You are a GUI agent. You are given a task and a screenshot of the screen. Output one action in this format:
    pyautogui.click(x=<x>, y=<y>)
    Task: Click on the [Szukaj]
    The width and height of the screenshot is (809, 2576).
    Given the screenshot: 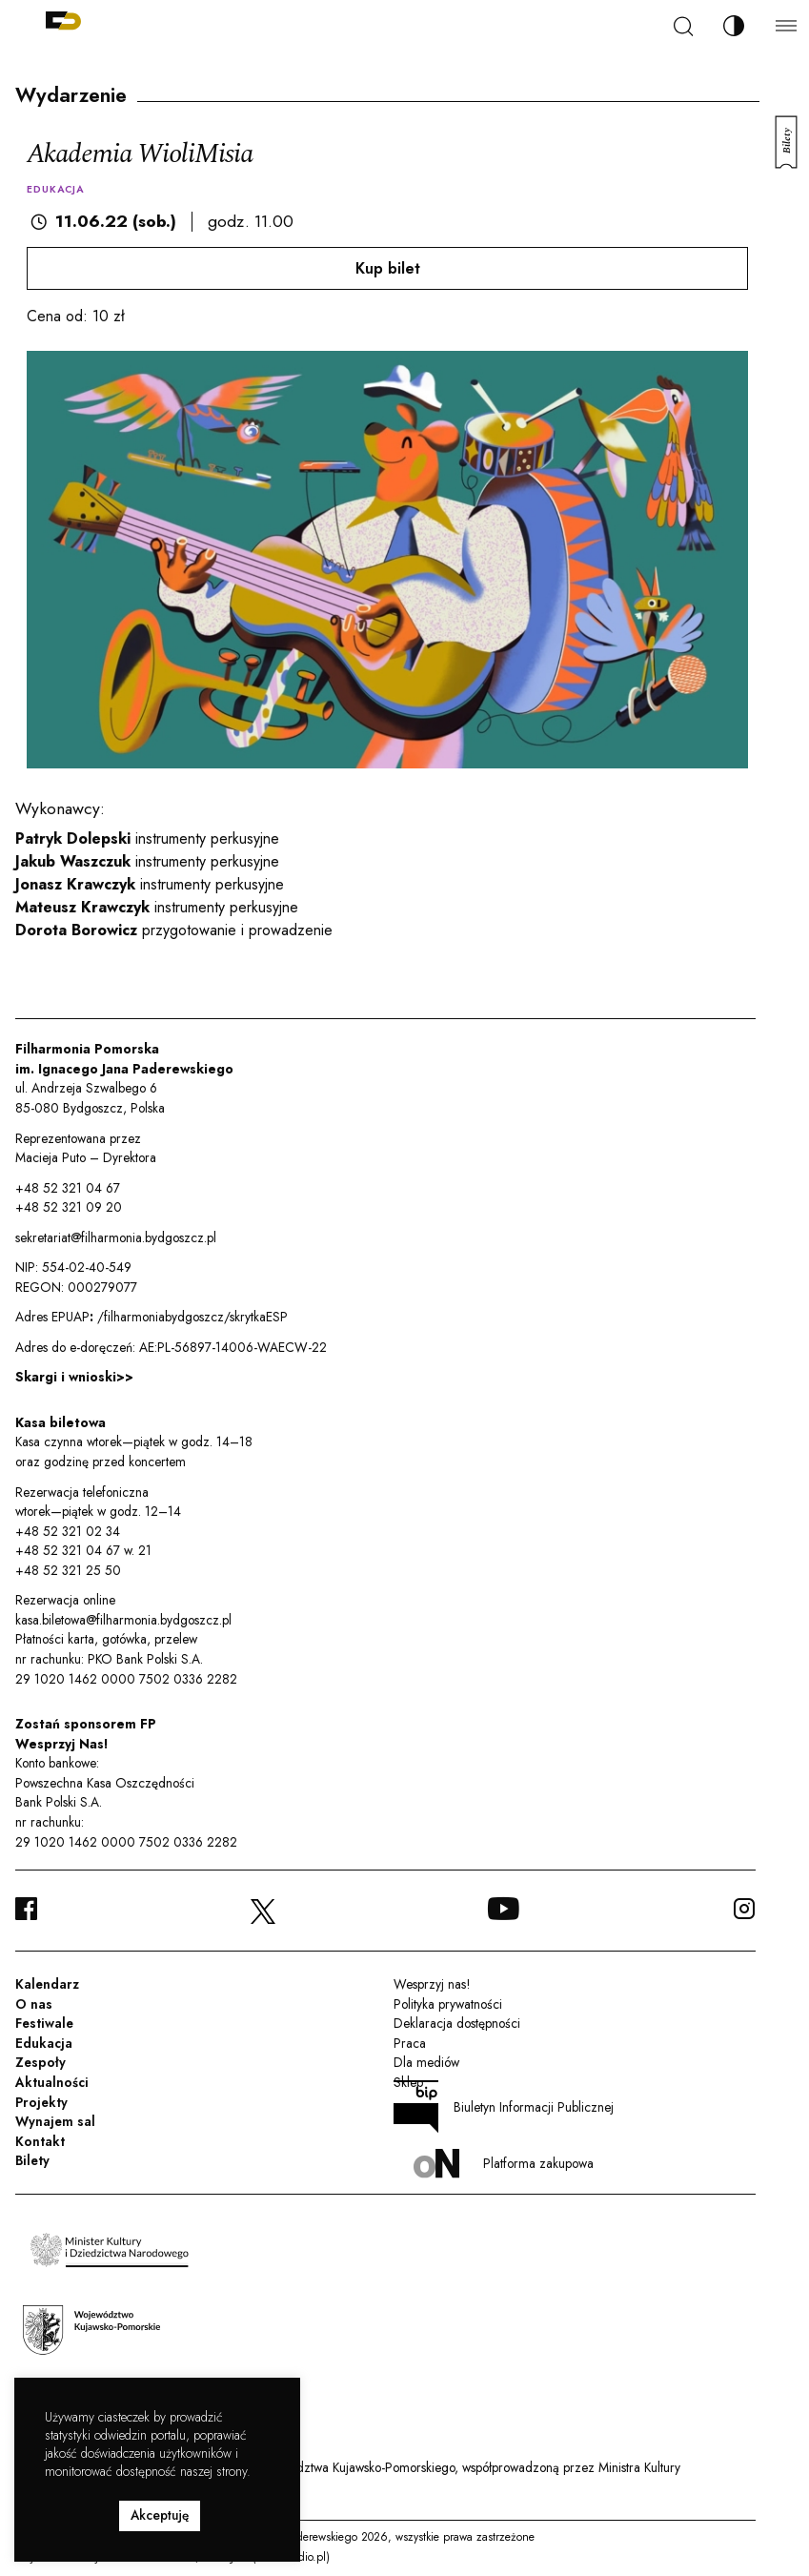 What is the action you would take?
    pyautogui.click(x=683, y=26)
    